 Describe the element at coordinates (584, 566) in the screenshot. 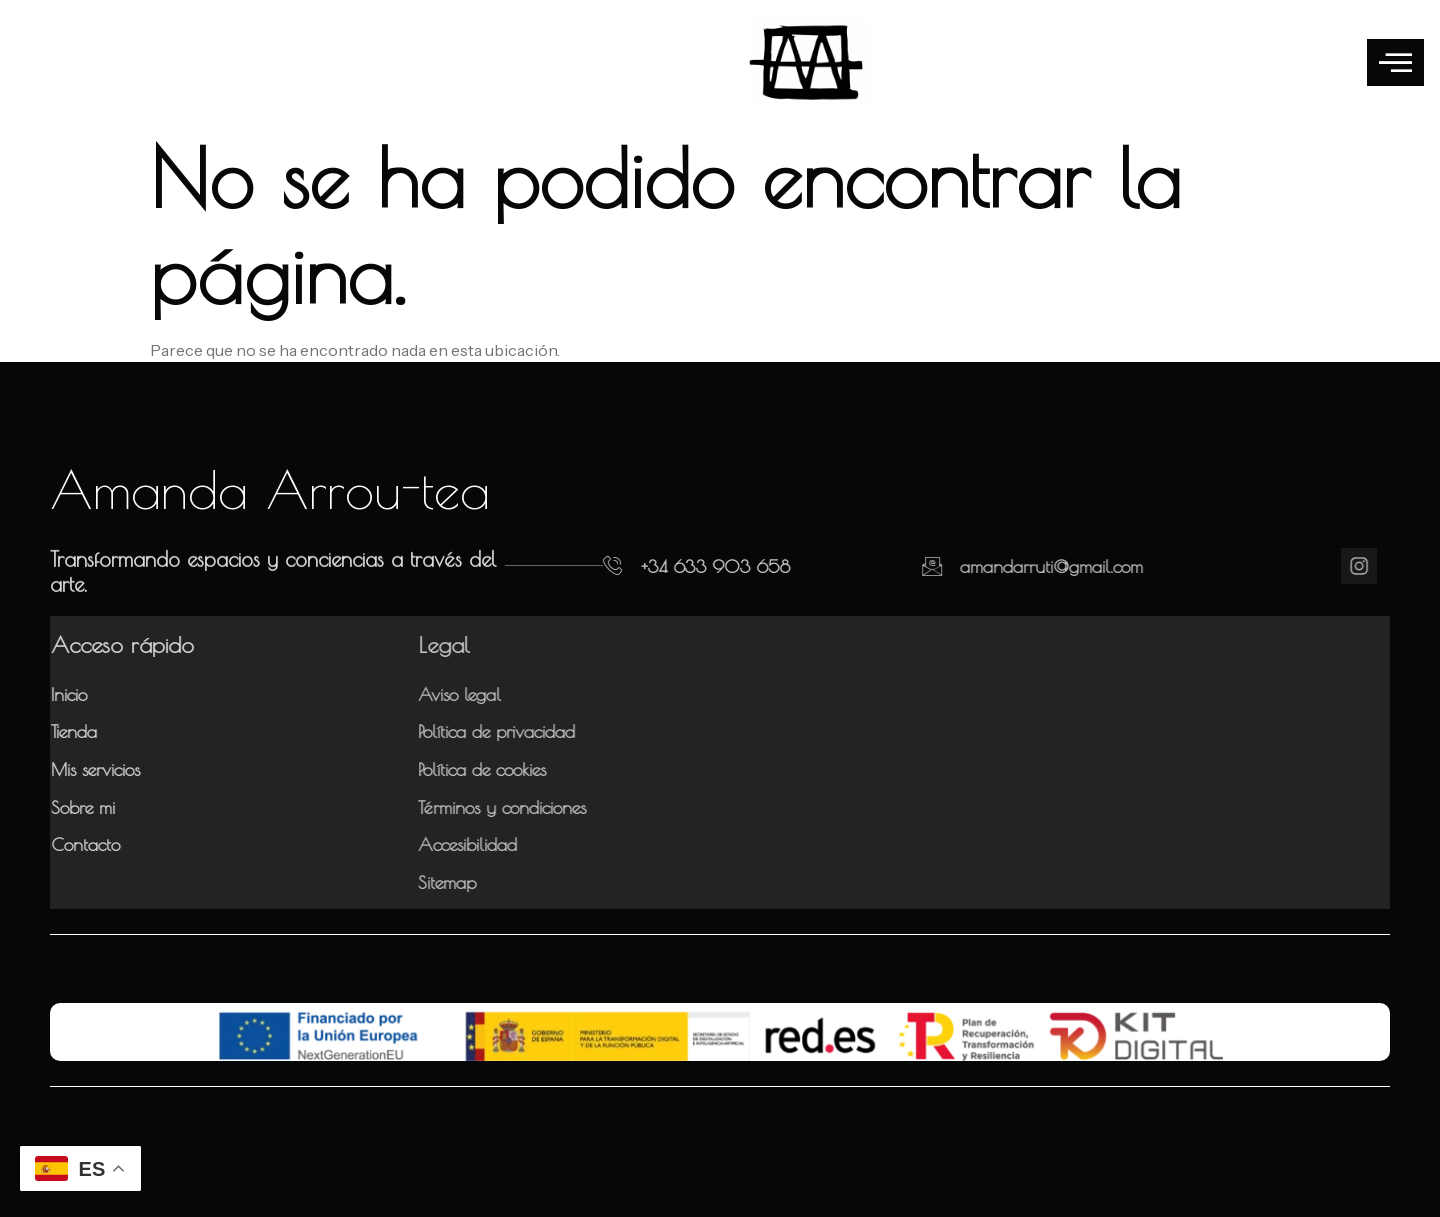

I see `[+34 633 903 658]` at that location.